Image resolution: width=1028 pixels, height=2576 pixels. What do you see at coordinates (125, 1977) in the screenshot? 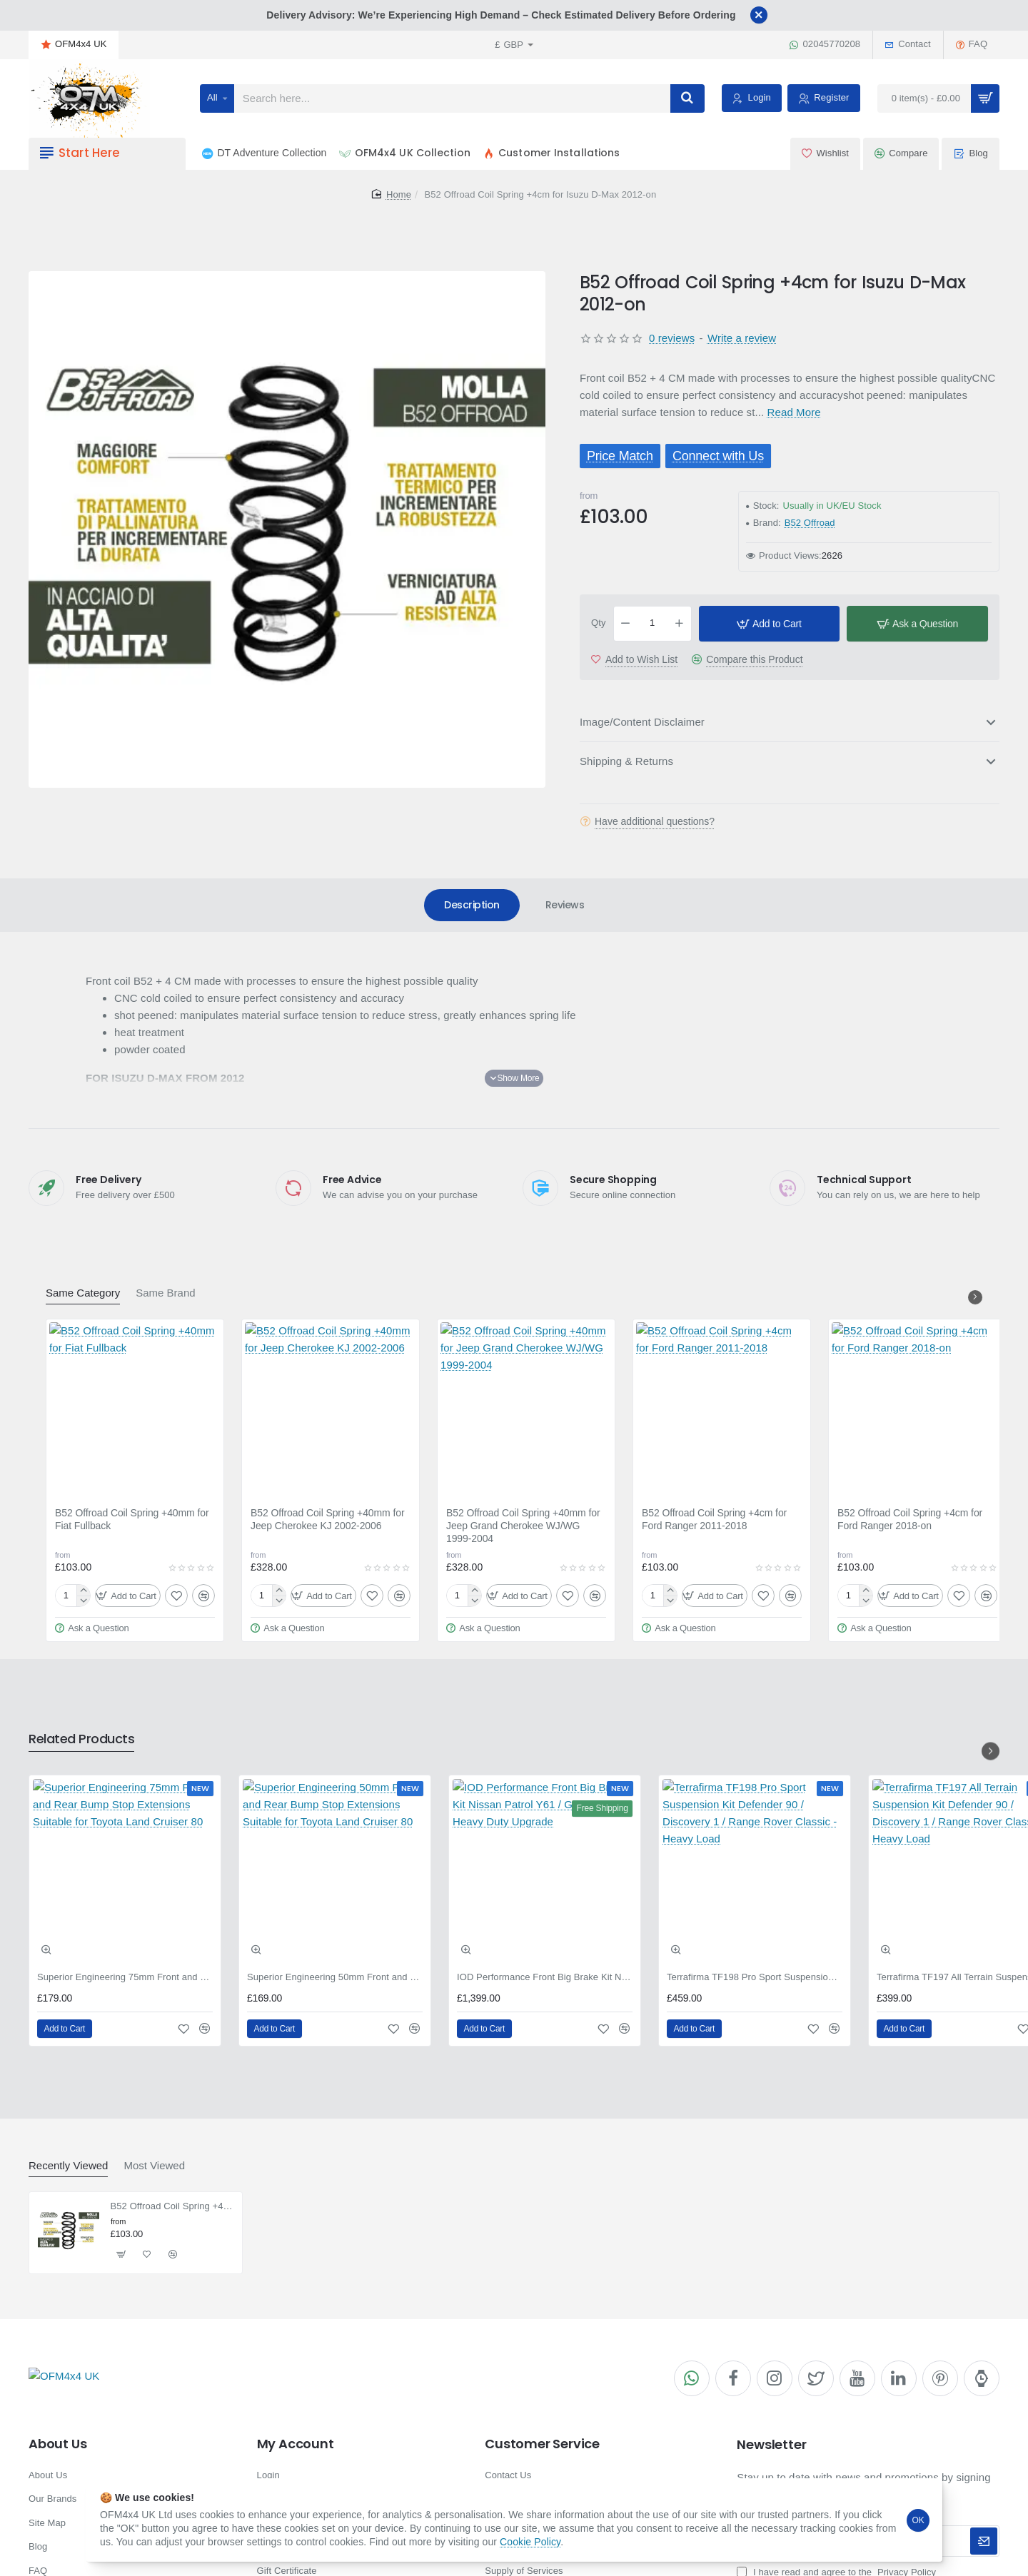
I see `Superior Engineering 75mm Front and Rear Bump Stop Extensions Suitable for Toyota Land Cruiser 80` at bounding box center [125, 1977].